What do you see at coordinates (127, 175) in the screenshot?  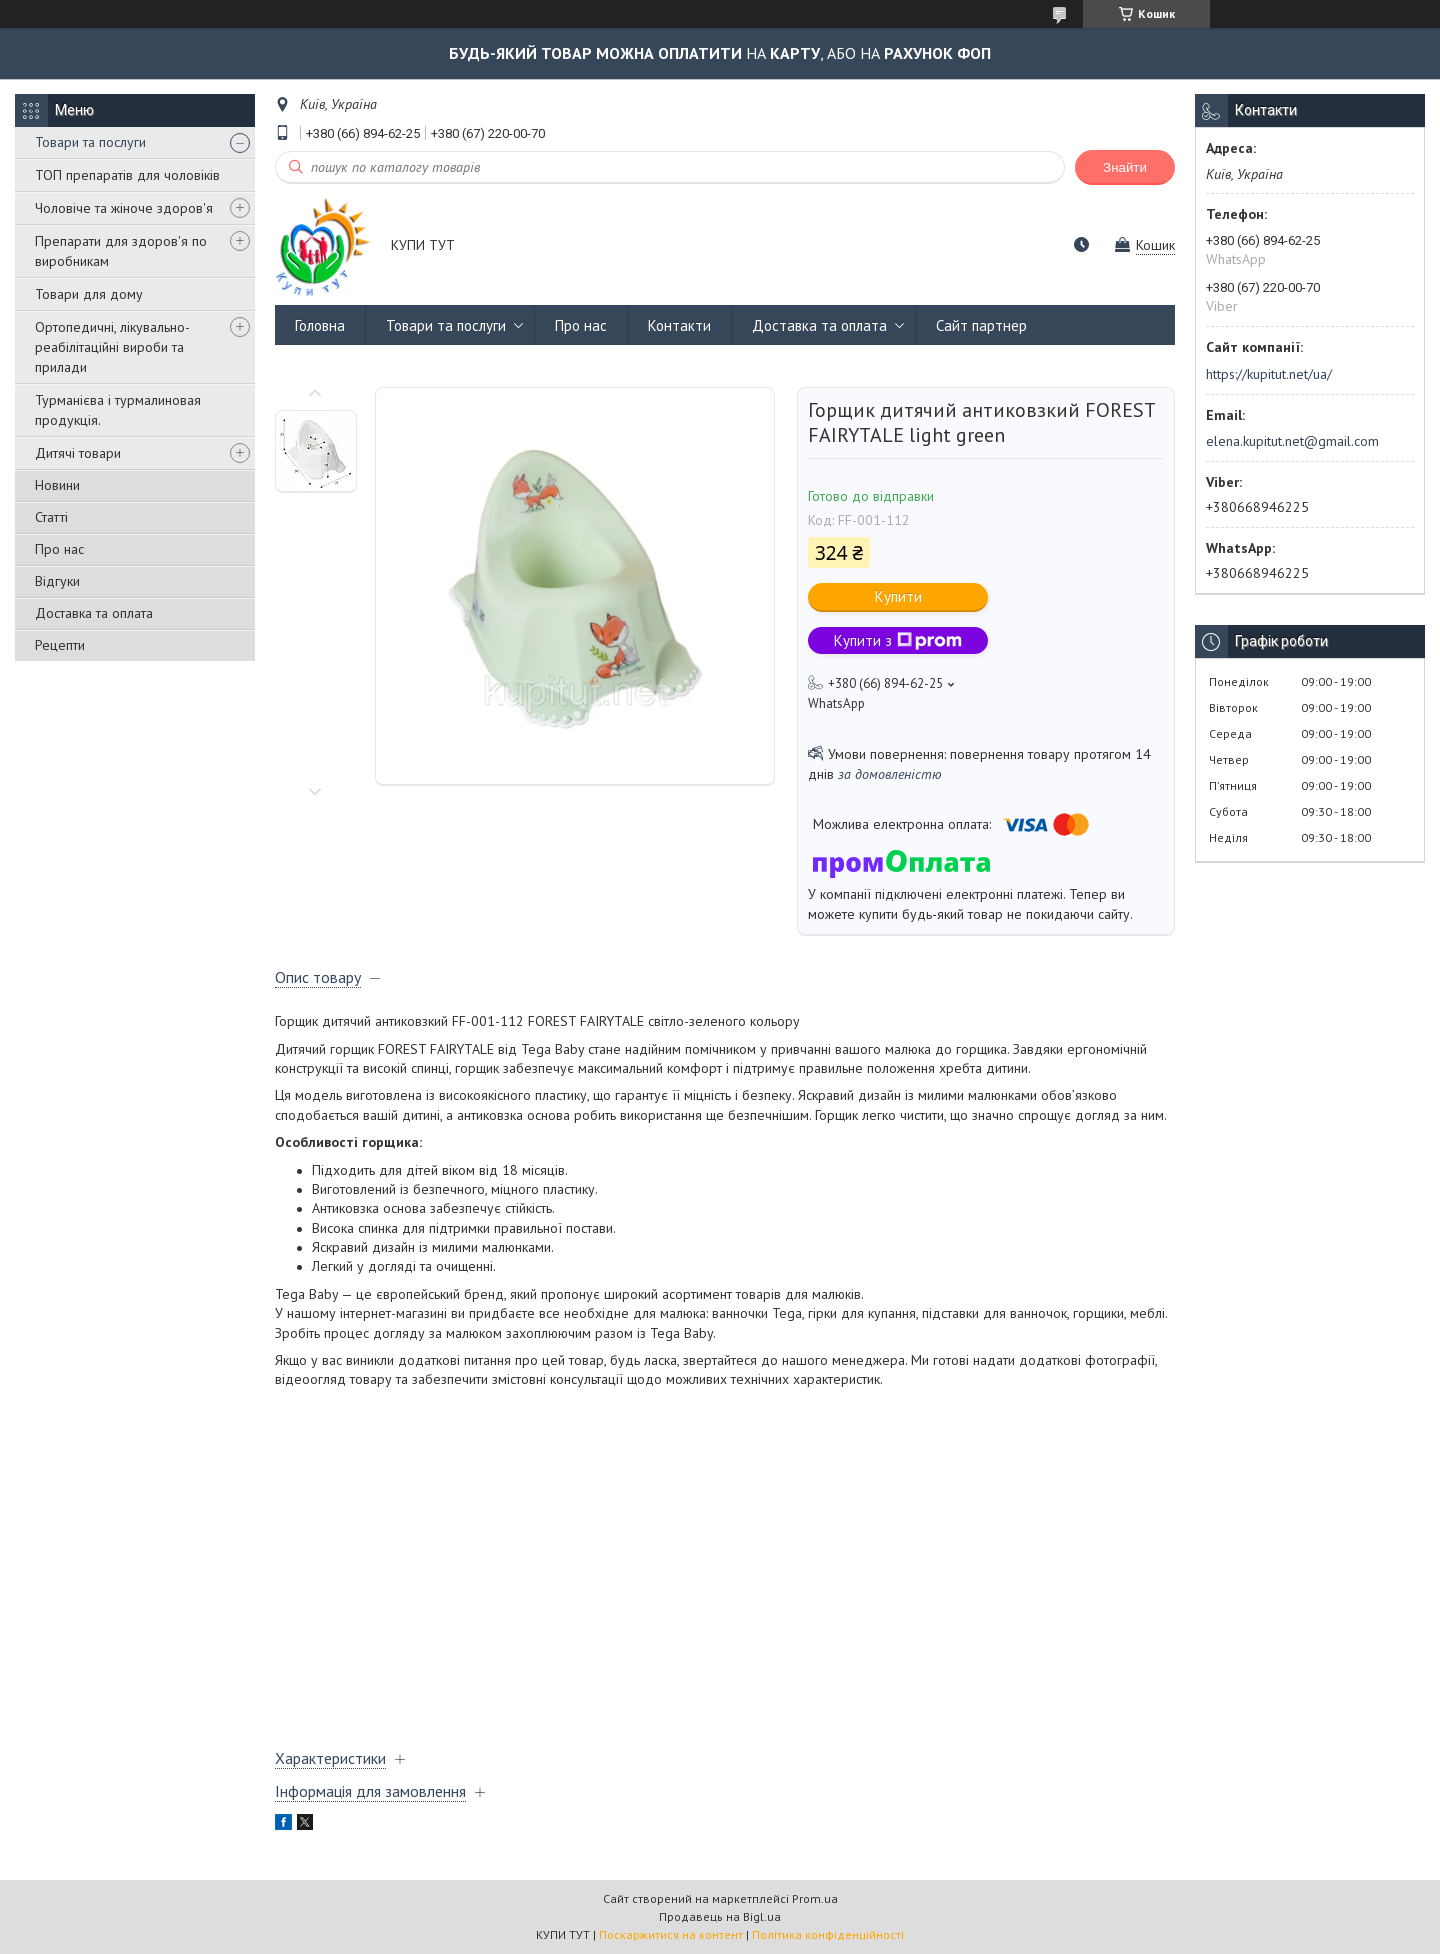 I see `ТОП препаратів для чоловіків` at bounding box center [127, 175].